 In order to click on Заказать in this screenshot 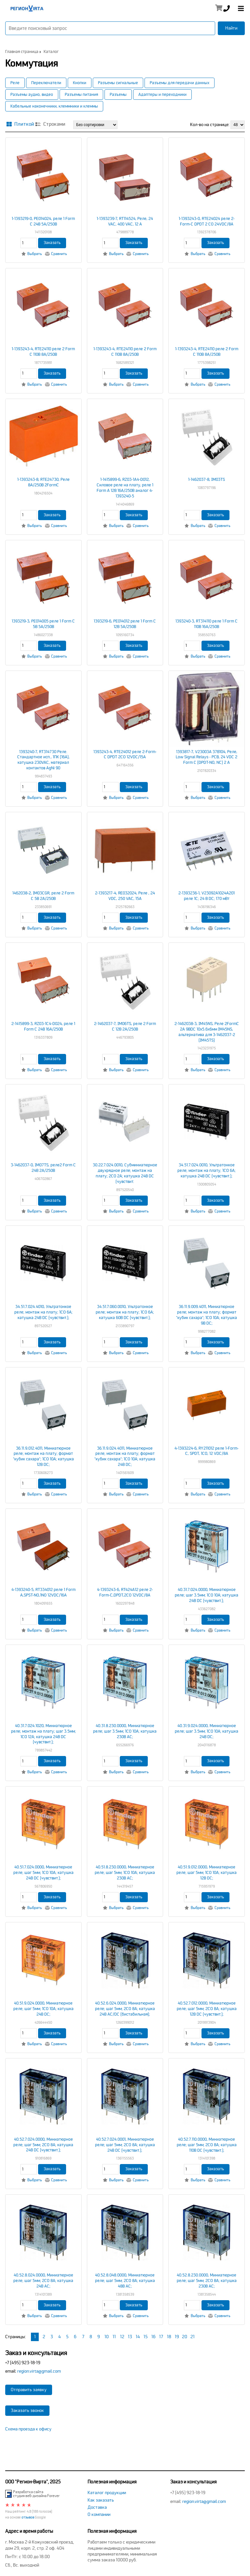, I will do `click(52, 242)`.